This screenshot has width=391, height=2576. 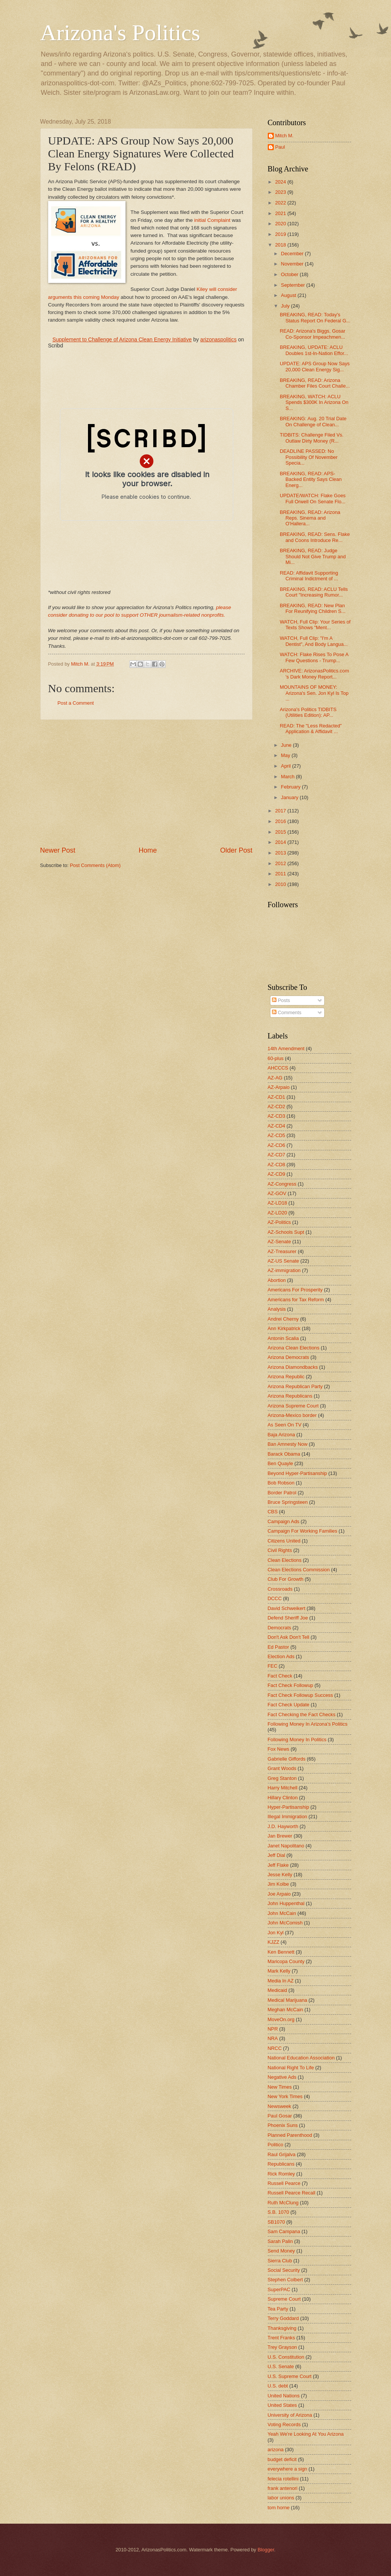 What do you see at coordinates (276, 2222) in the screenshot?
I see `SB1070` at bounding box center [276, 2222].